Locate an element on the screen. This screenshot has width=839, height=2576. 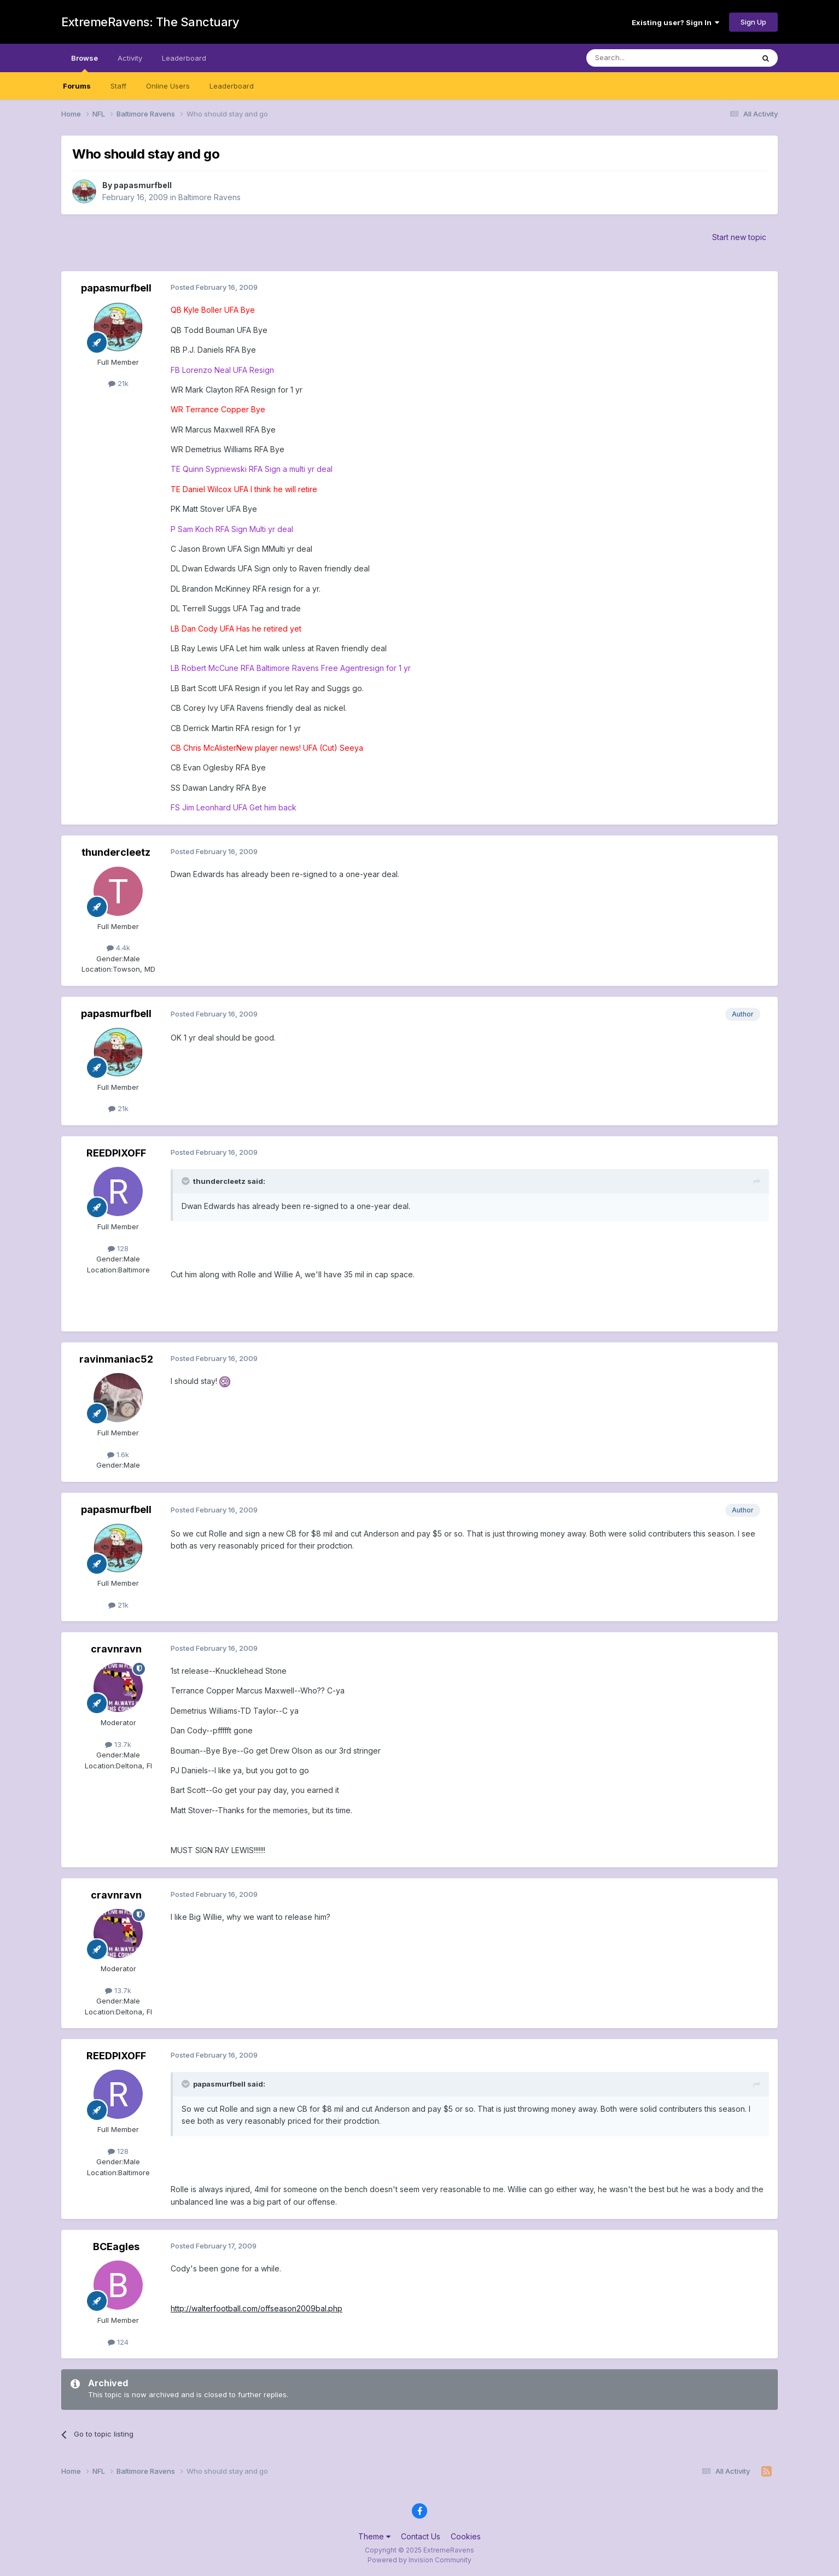
Powered by Invision Community is located at coordinates (419, 2560).